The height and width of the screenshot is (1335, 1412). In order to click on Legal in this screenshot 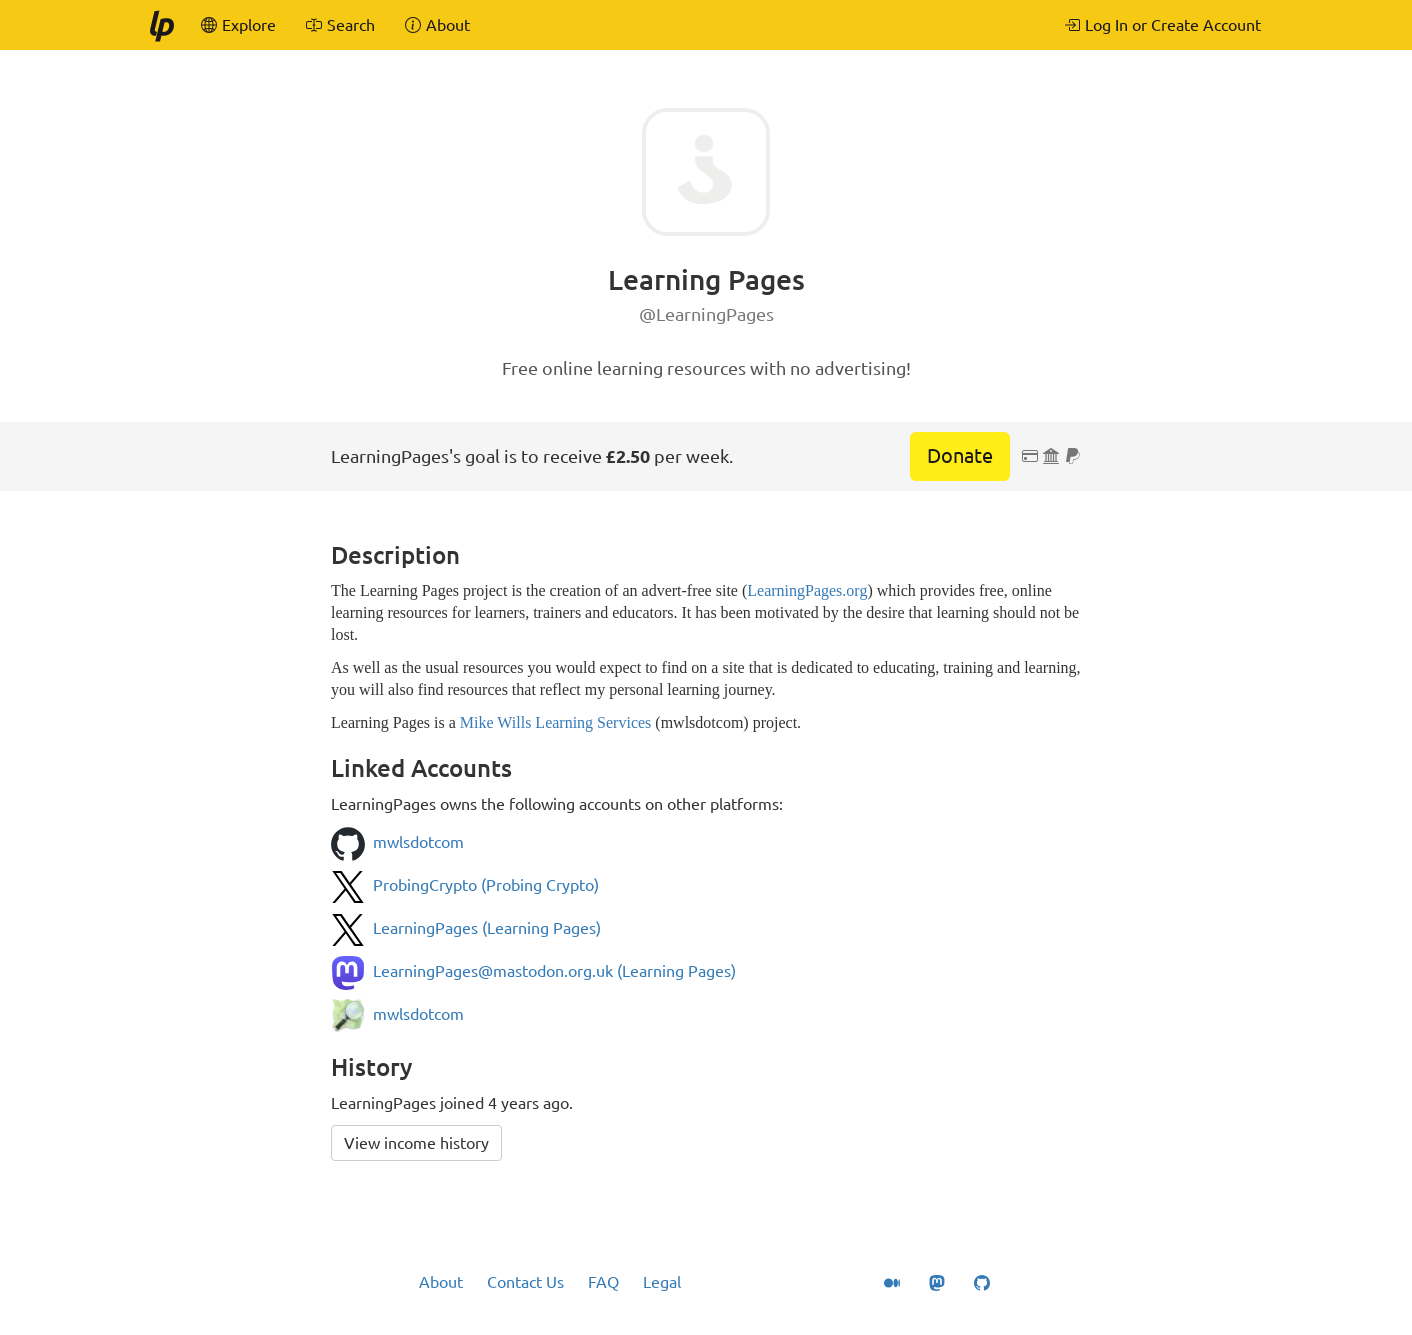, I will do `click(662, 1282)`.